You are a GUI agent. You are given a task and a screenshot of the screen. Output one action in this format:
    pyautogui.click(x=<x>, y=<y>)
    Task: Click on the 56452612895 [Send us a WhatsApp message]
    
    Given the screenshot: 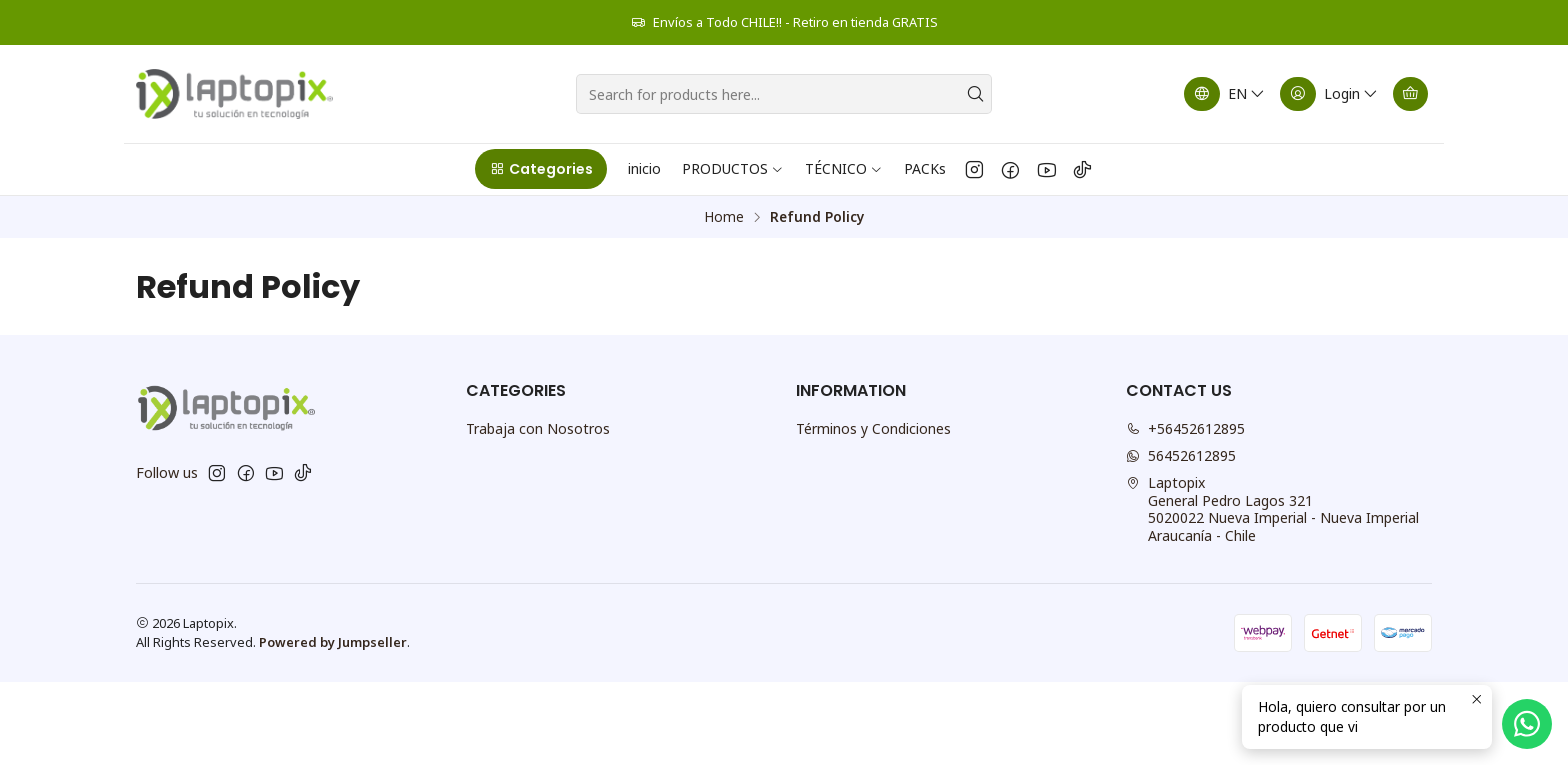 What is the action you would take?
    pyautogui.click(x=1181, y=455)
    